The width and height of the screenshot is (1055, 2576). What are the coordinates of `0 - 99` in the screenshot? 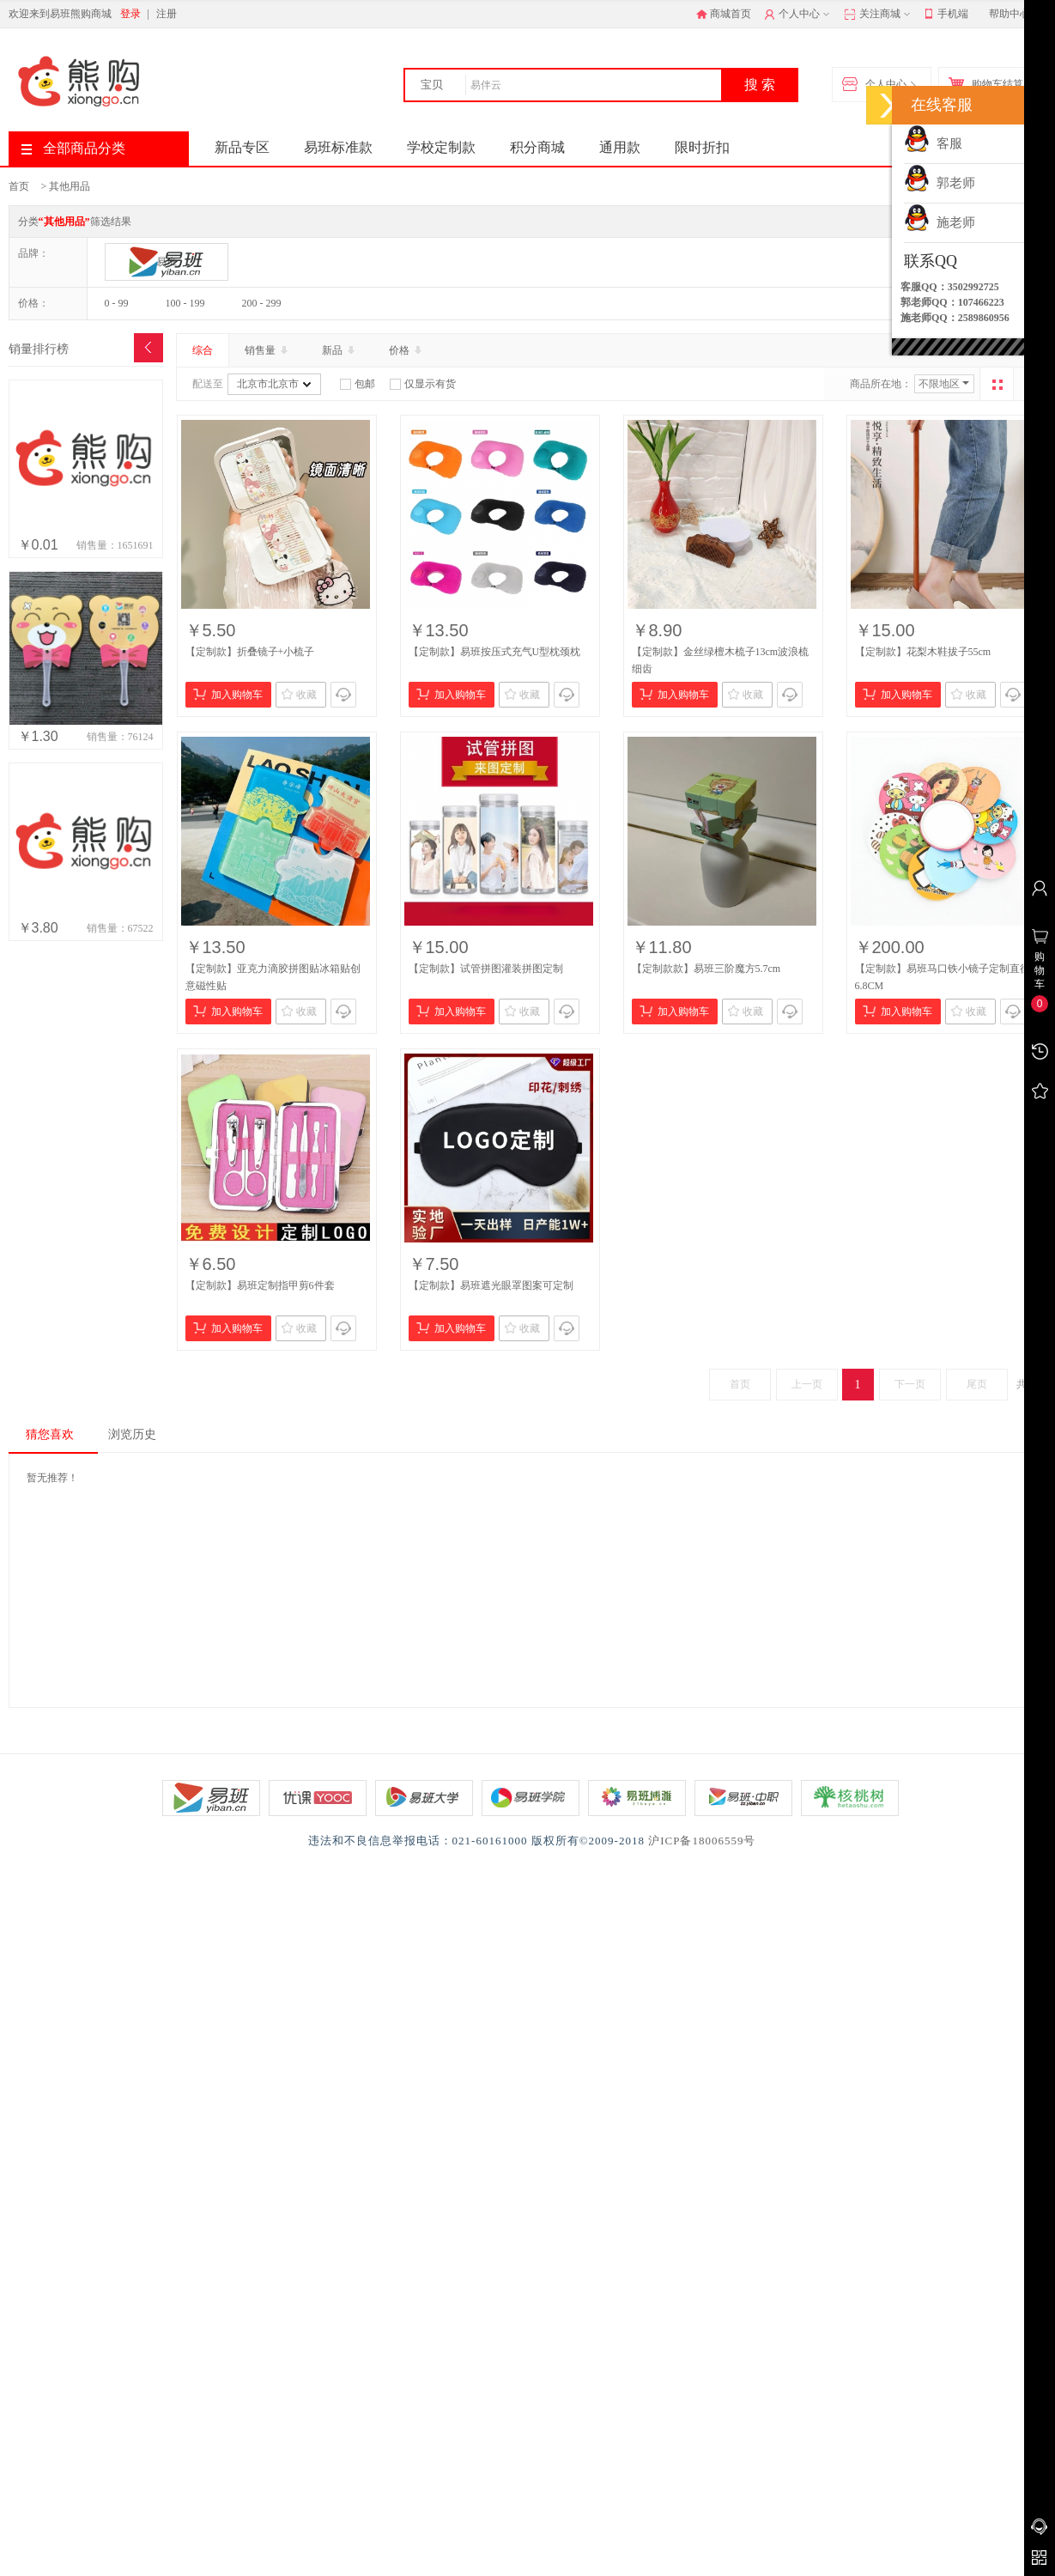 It's located at (117, 303).